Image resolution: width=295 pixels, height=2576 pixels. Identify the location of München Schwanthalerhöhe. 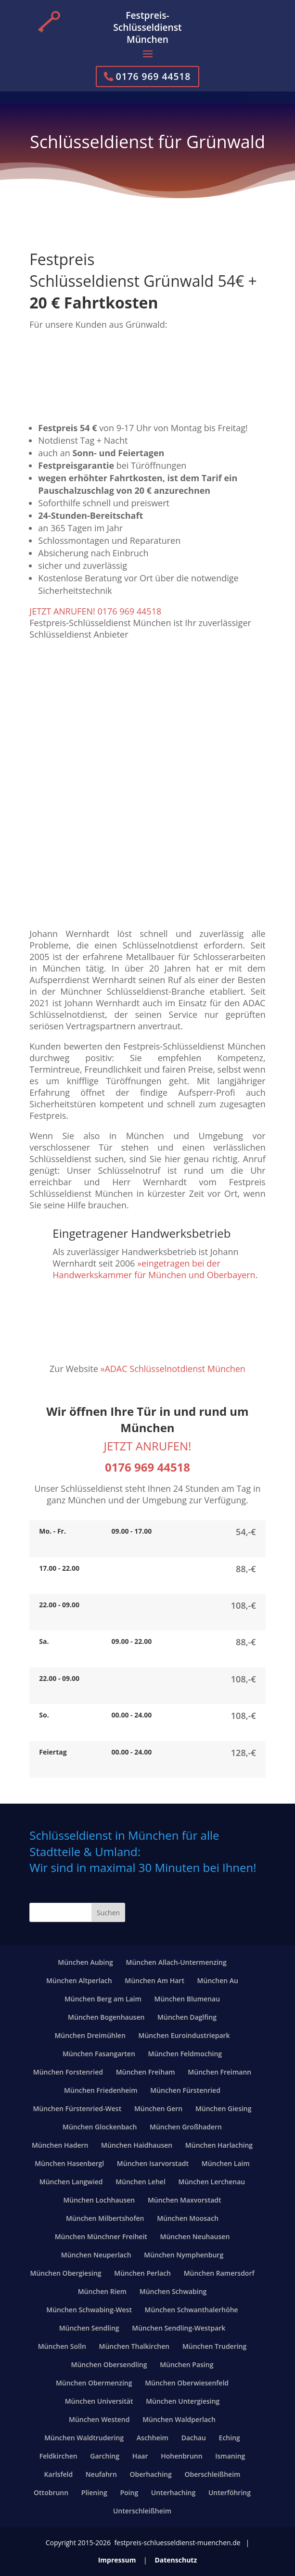
(191, 2309).